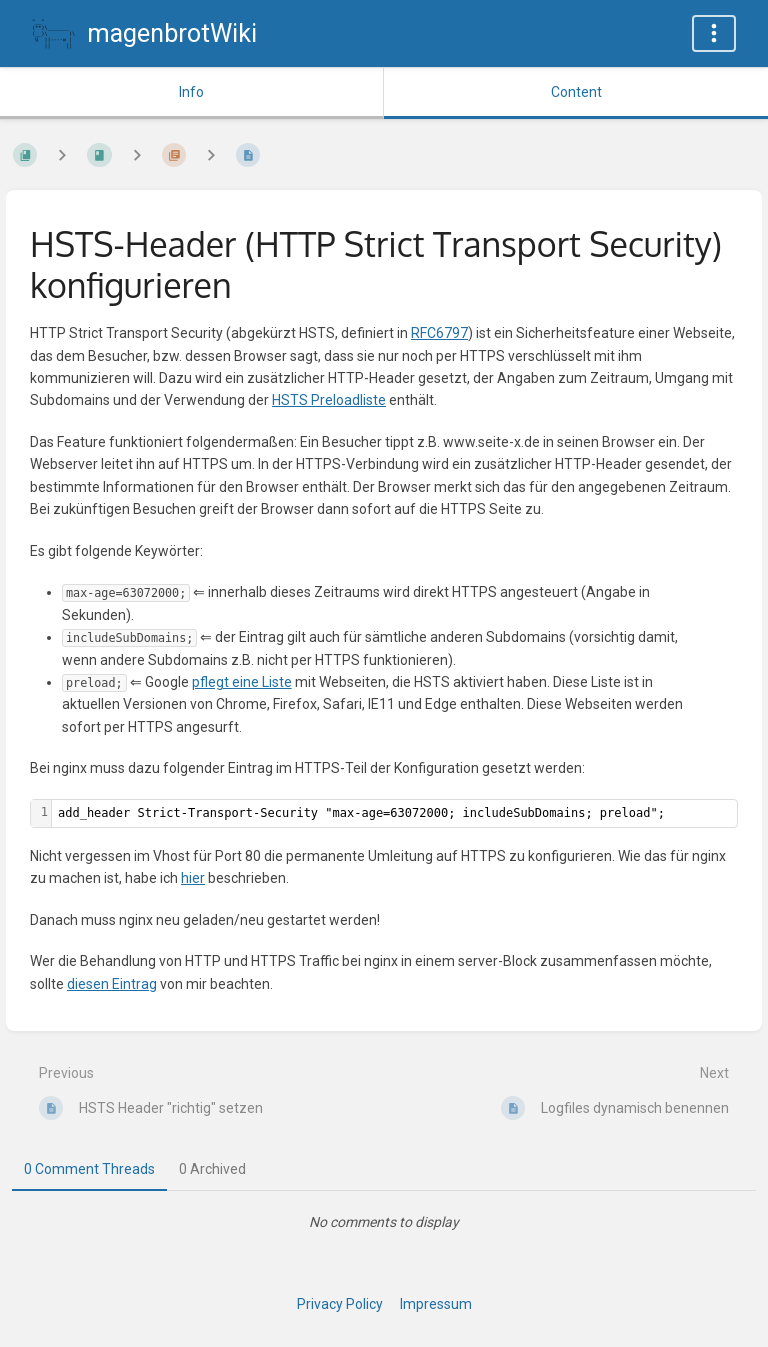 The width and height of the screenshot is (768, 1347). Describe the element at coordinates (212, 1169) in the screenshot. I see `0 Archived [tab]` at that location.